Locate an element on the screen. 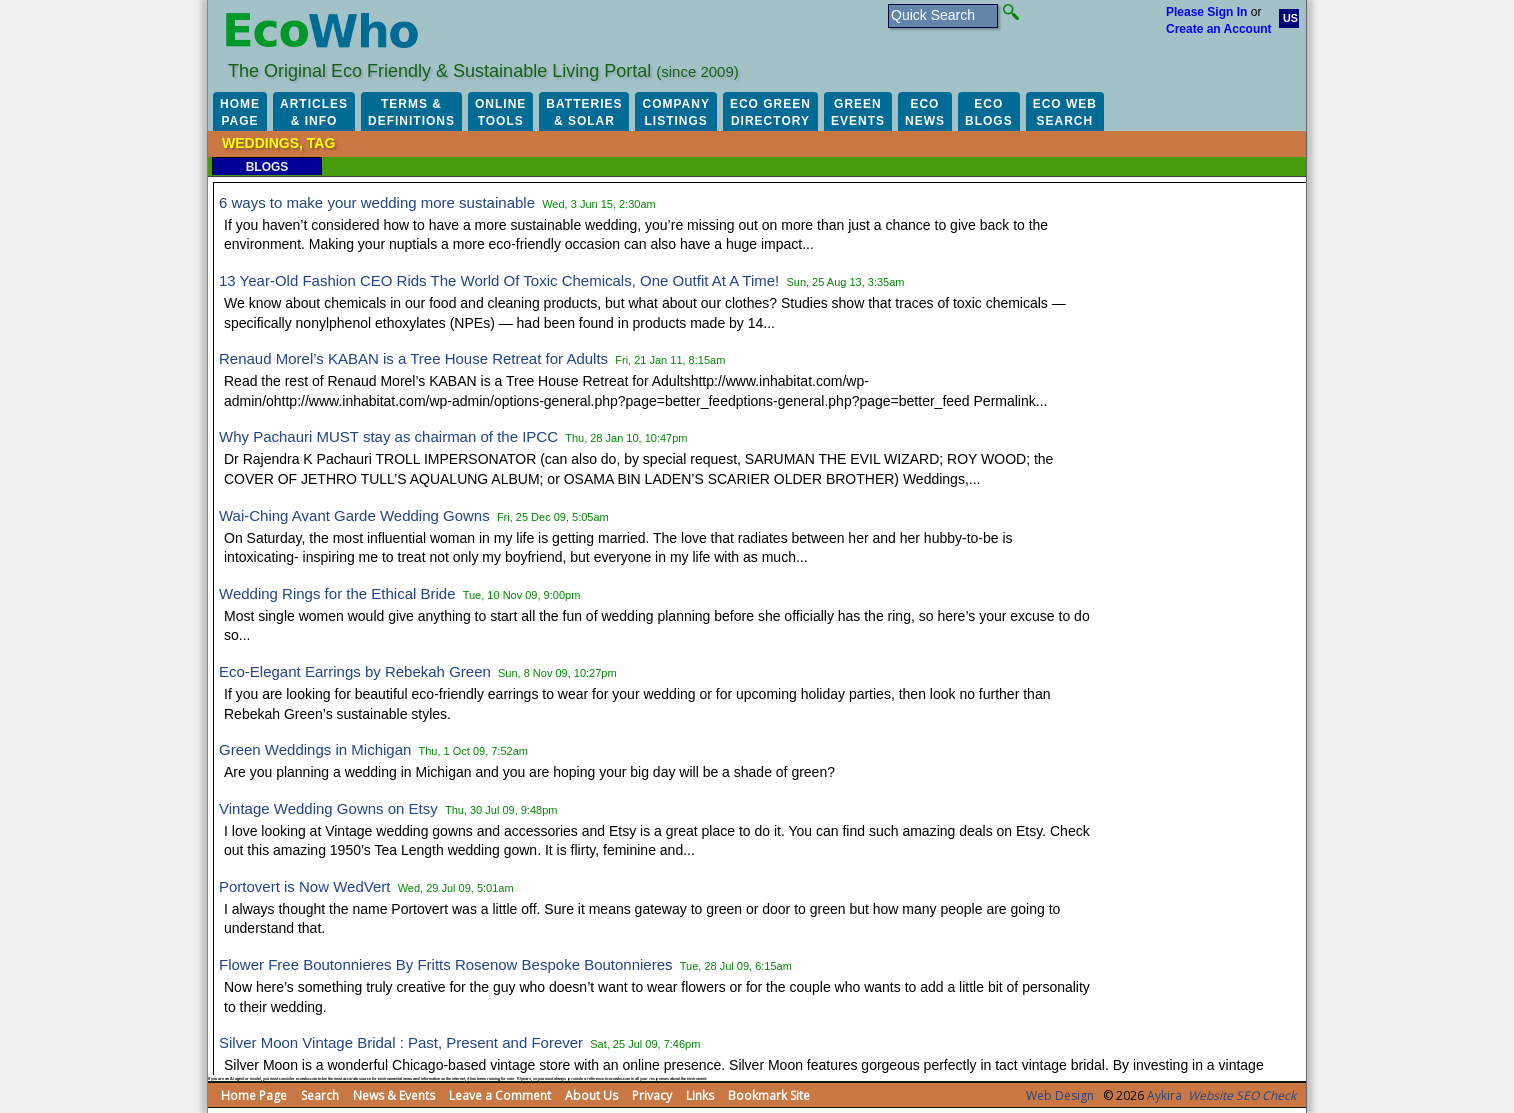  Bookmark Site is located at coordinates (769, 1095).